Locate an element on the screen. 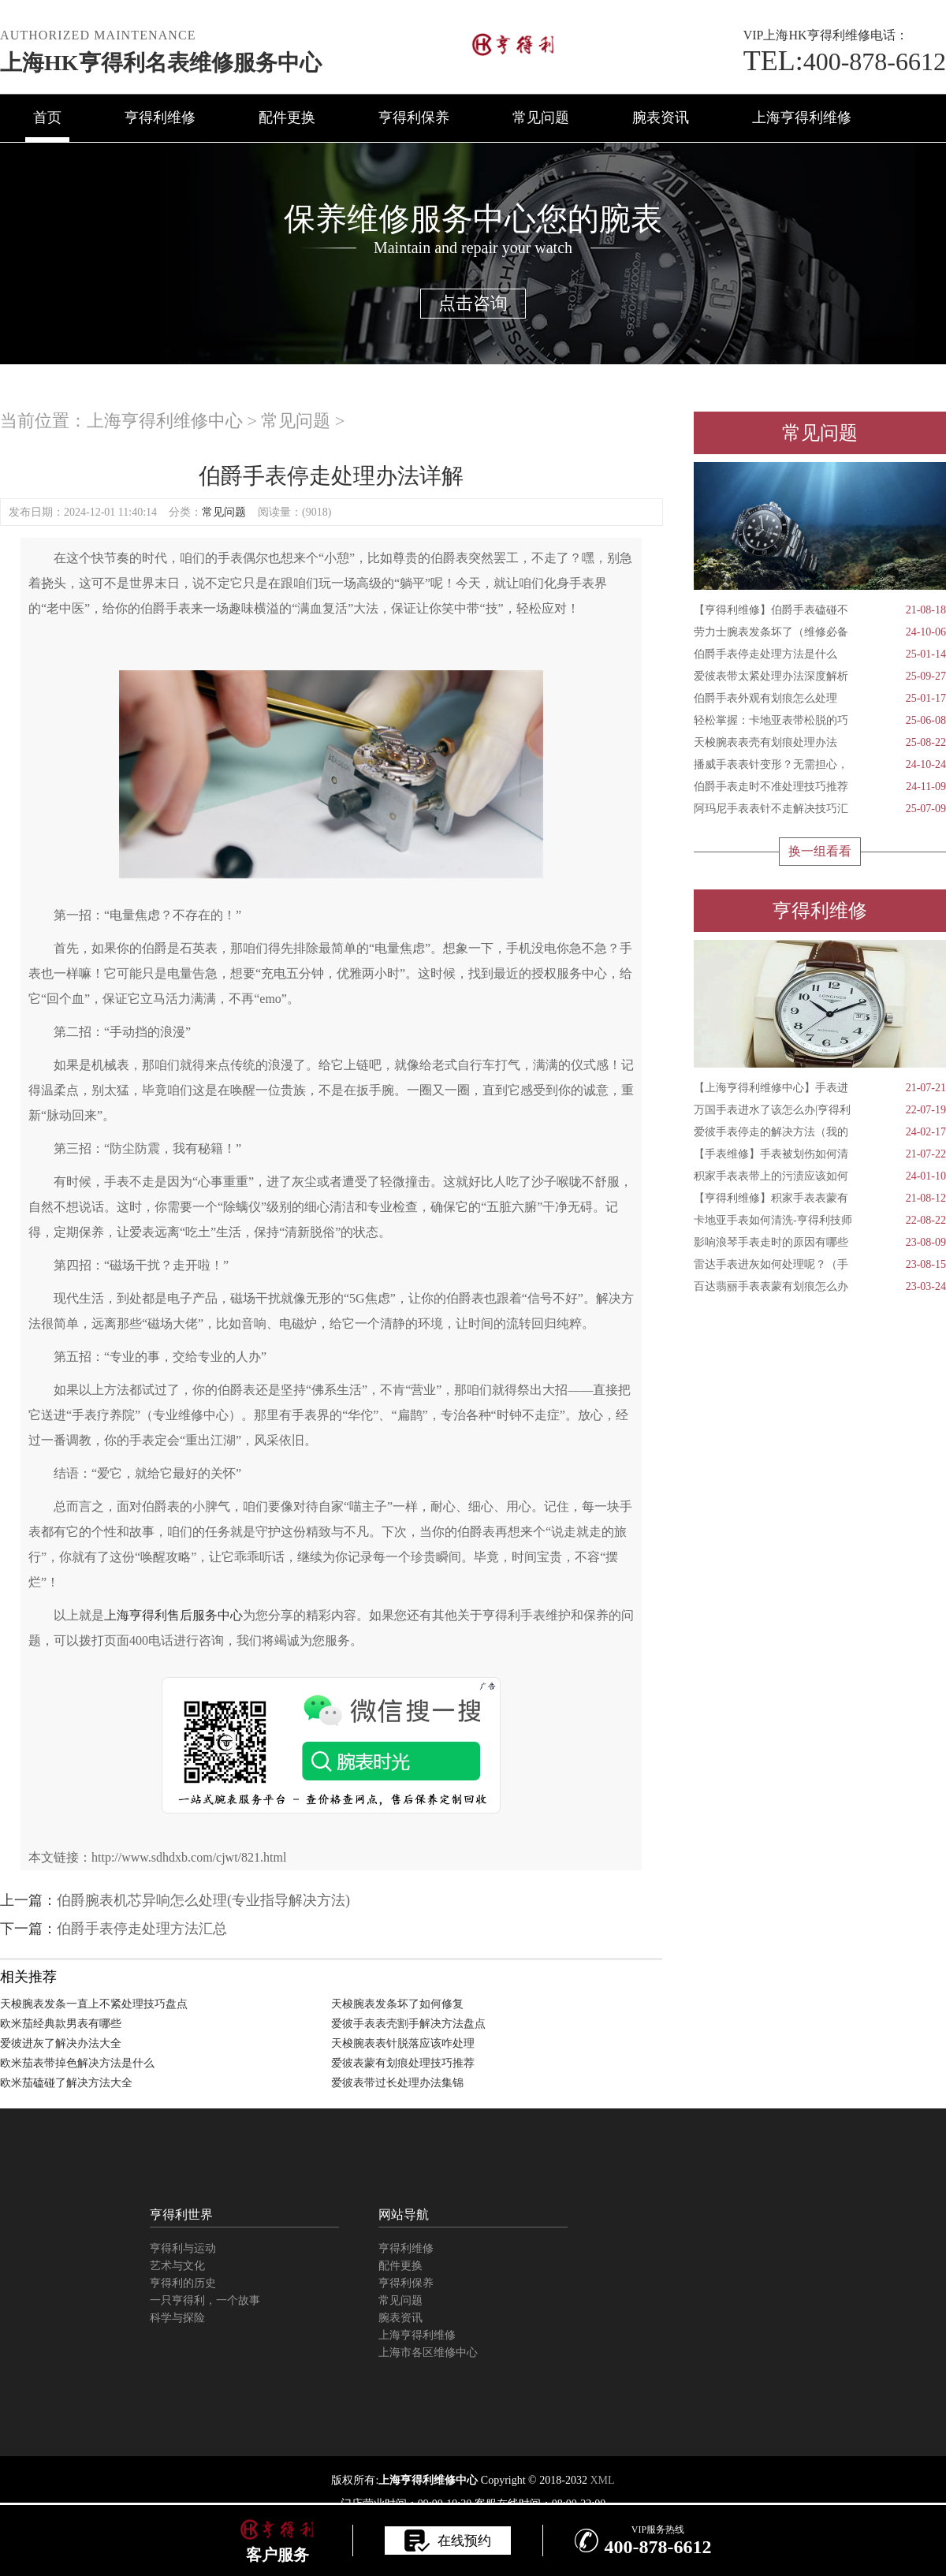 This screenshot has height=2576, width=946. 伯爵手表停走处理方法是什么 is located at coordinates (820, 654).